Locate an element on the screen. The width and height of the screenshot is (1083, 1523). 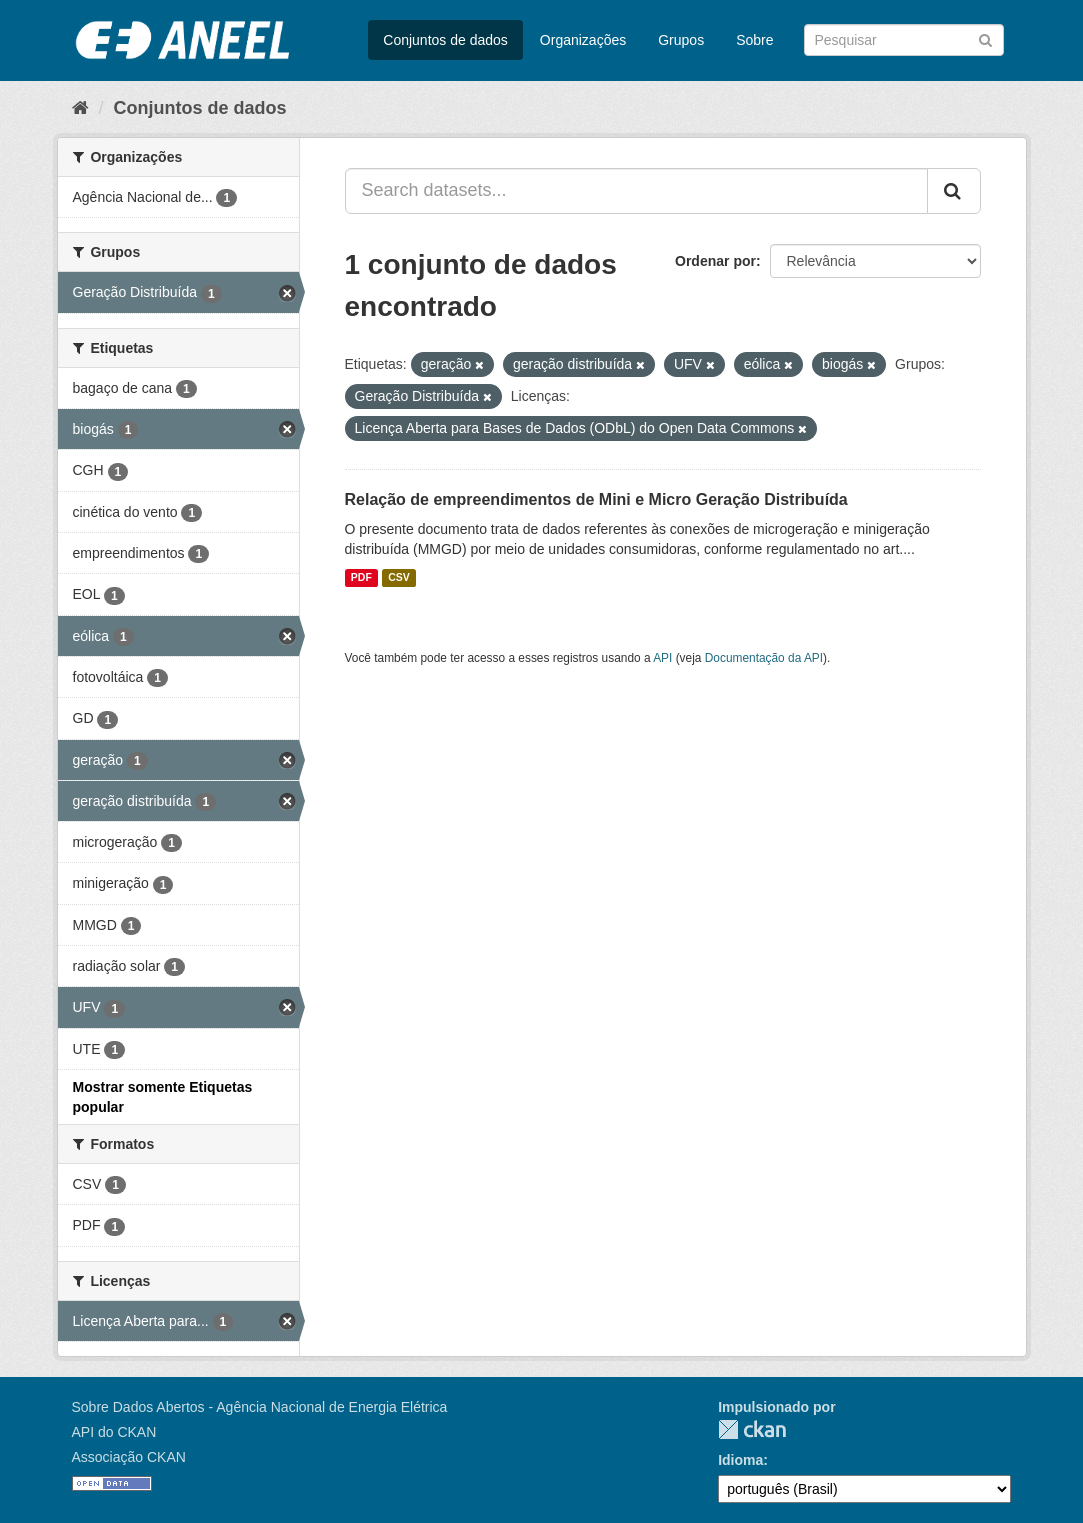
Conjuntos de dados is located at coordinates (445, 40).